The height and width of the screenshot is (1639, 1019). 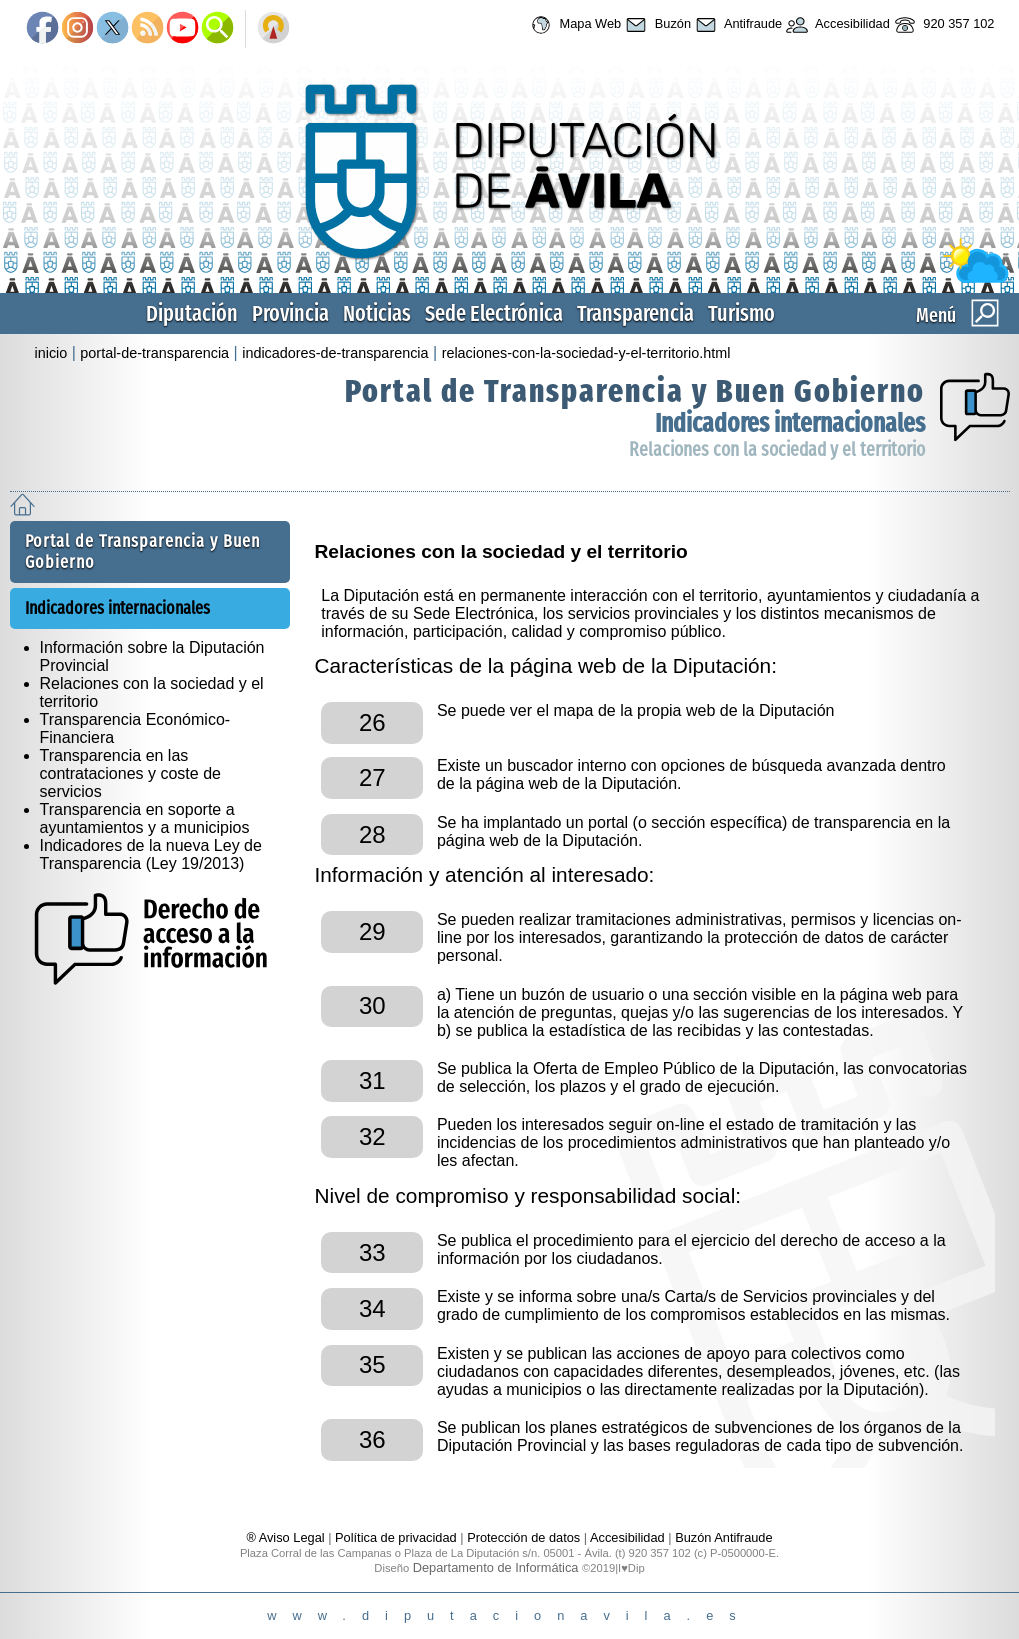 I want to click on Provincia, so click(x=290, y=313).